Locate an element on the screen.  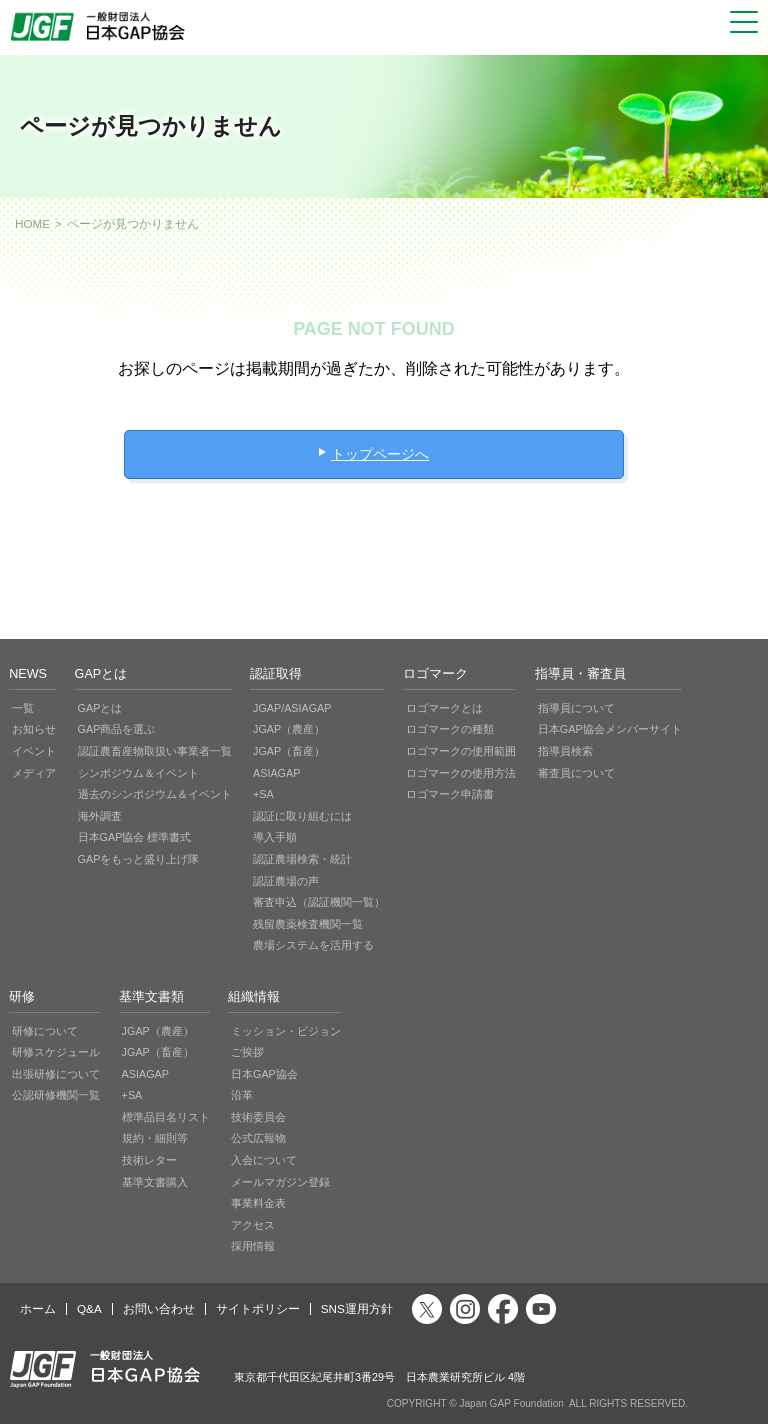
基準文書類 is located at coordinates (151, 997).